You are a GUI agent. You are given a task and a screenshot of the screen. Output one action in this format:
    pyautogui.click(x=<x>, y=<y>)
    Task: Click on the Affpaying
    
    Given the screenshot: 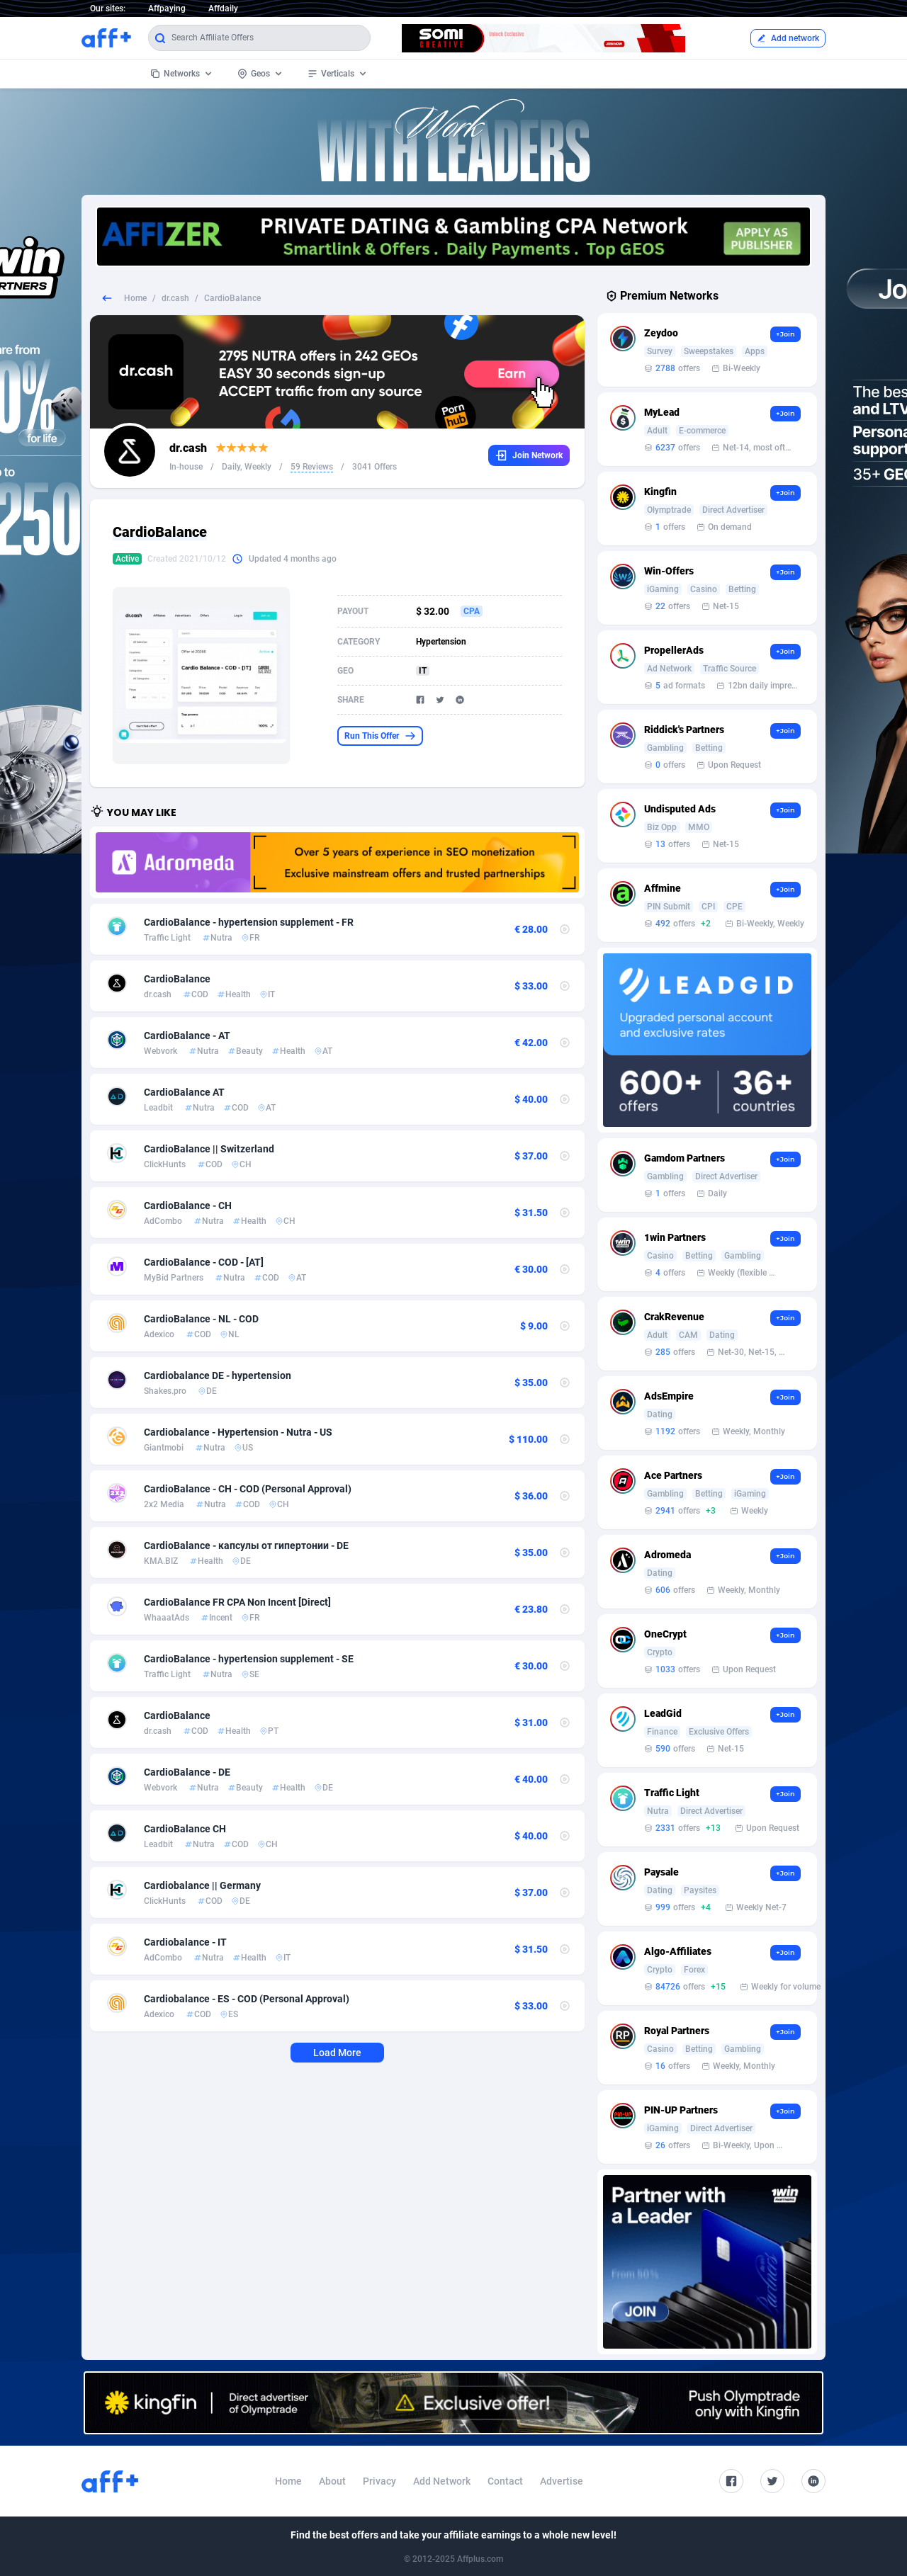 What is the action you would take?
    pyautogui.click(x=167, y=8)
    